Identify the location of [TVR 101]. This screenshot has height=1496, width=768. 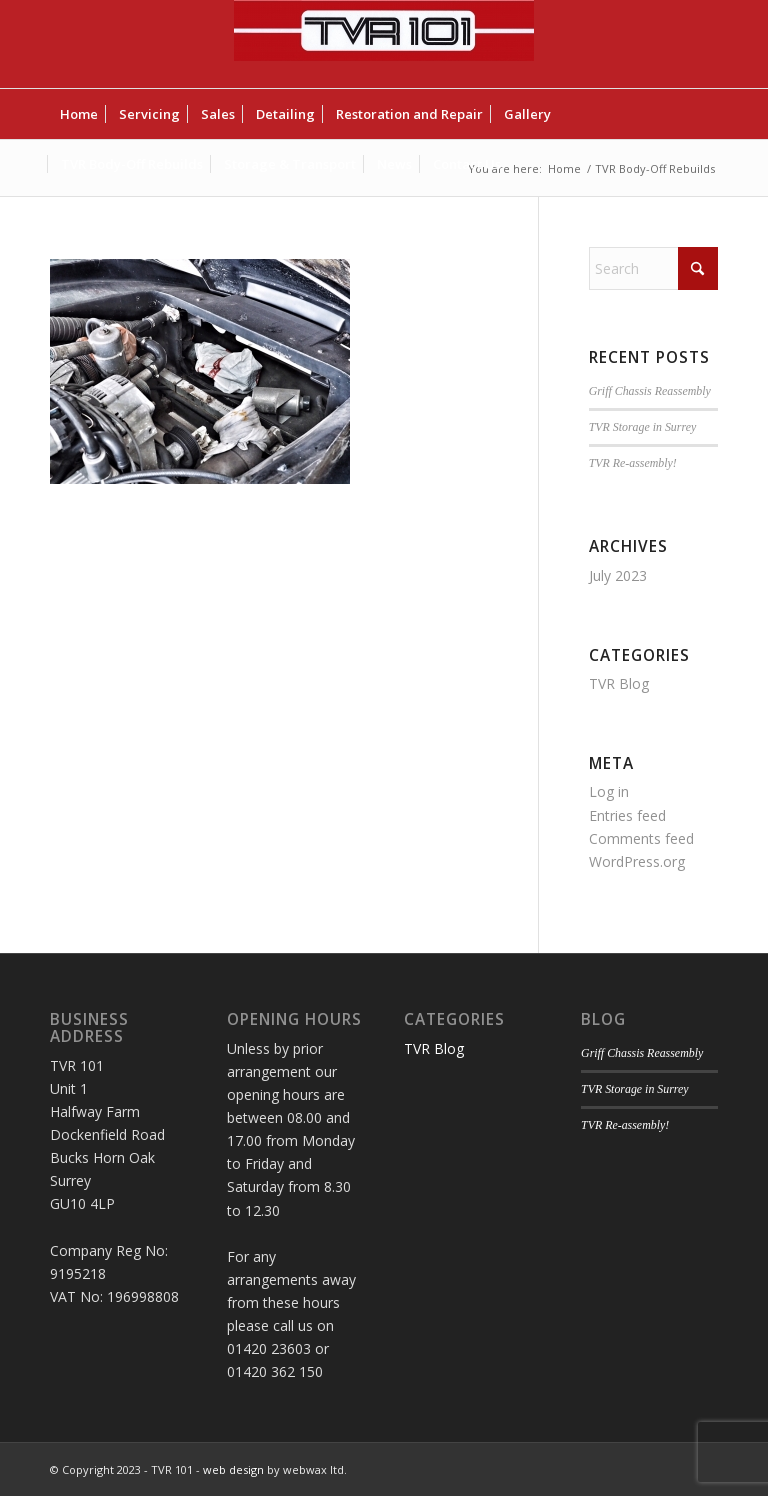
(384, 44).